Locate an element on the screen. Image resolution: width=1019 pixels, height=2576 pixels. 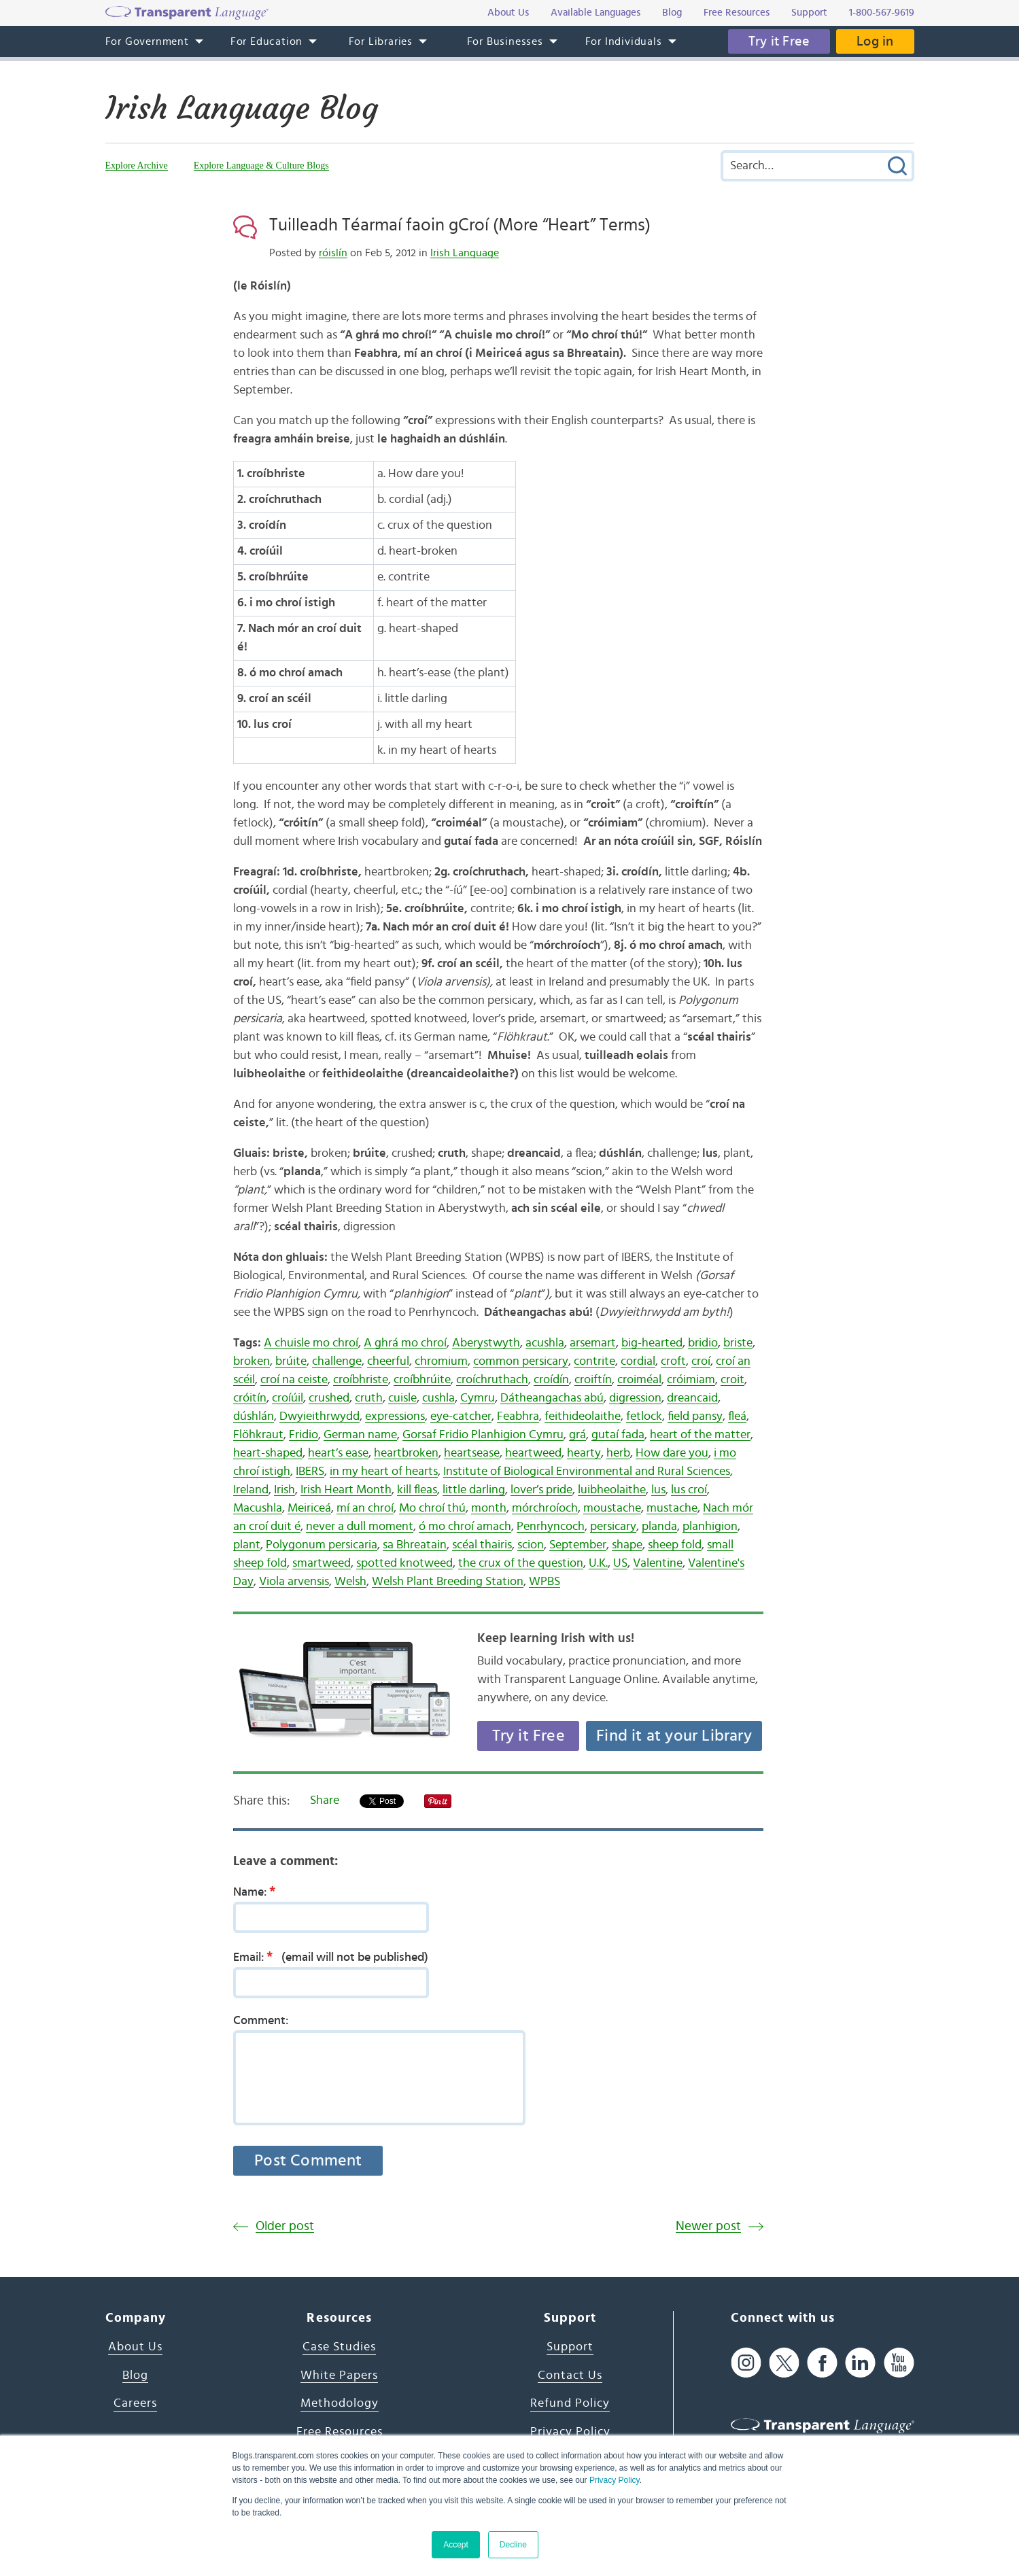
A ghrá mo chroí is located at coordinates (405, 1343).